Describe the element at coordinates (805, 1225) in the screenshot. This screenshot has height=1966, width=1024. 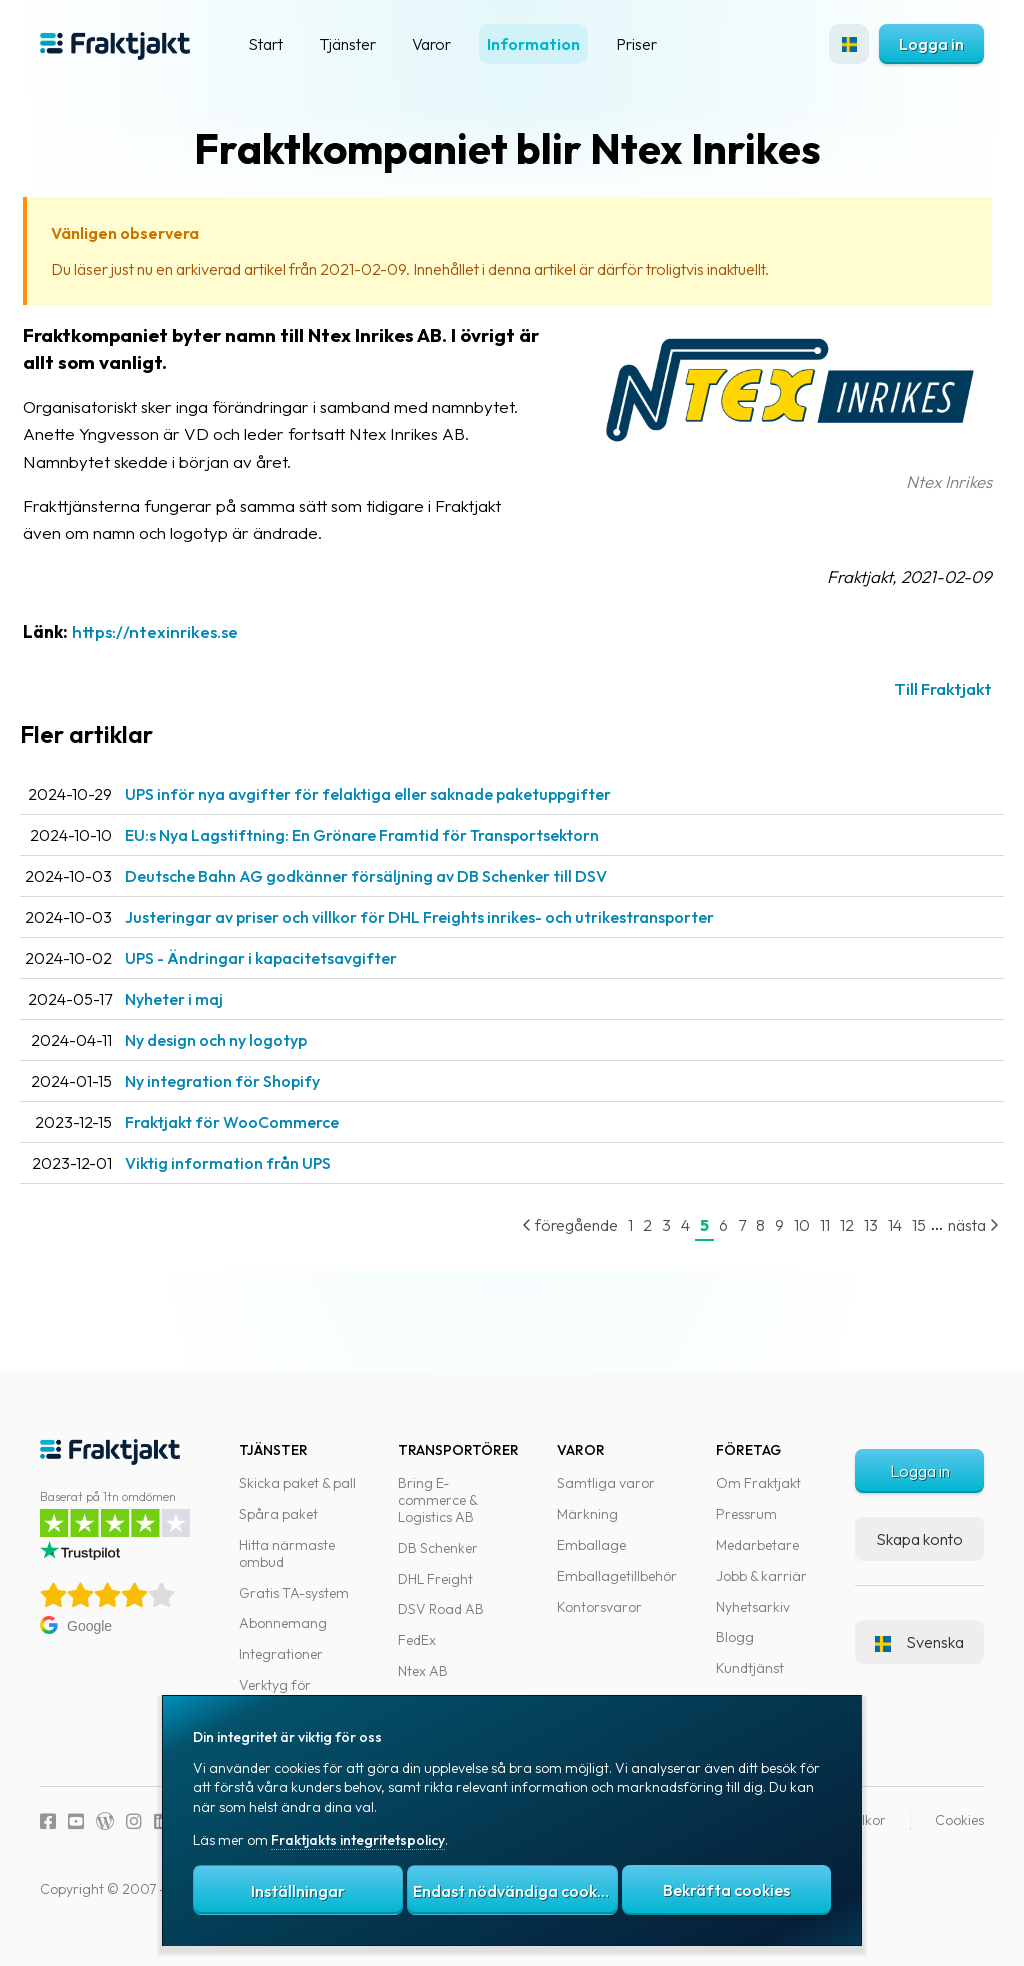
I see `11` at that location.